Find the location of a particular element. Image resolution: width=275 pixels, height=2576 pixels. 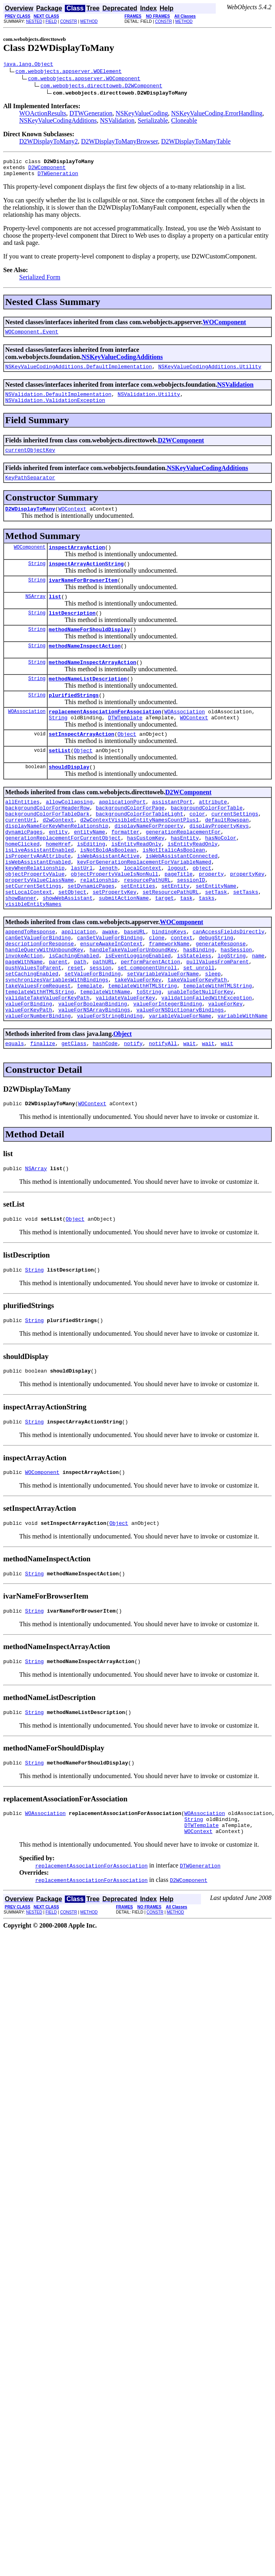

debugString is located at coordinates (216, 992).